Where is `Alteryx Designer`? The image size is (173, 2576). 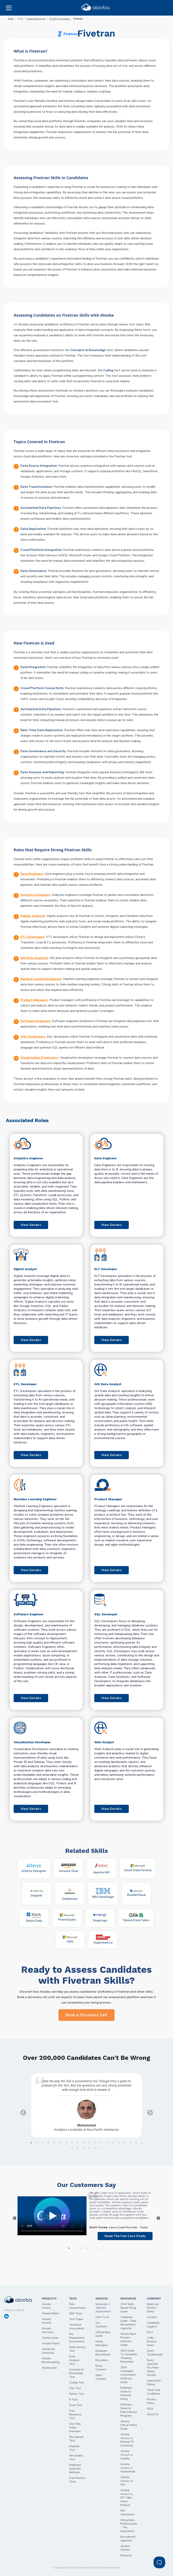 Alteryx Designer is located at coordinates (33, 1868).